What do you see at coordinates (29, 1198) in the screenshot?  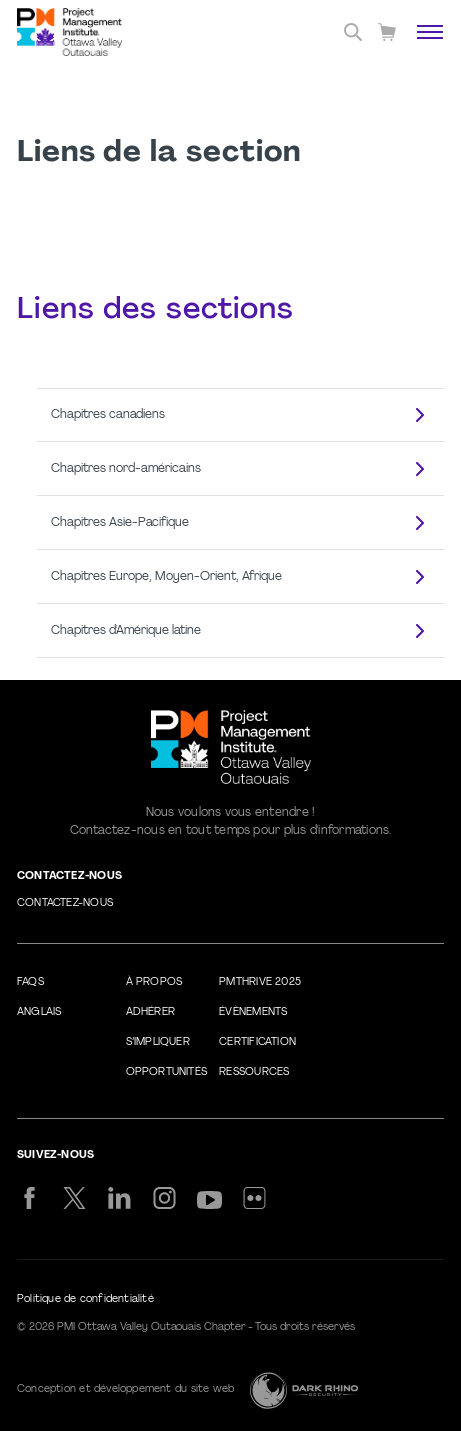 I see `[fb]` at bounding box center [29, 1198].